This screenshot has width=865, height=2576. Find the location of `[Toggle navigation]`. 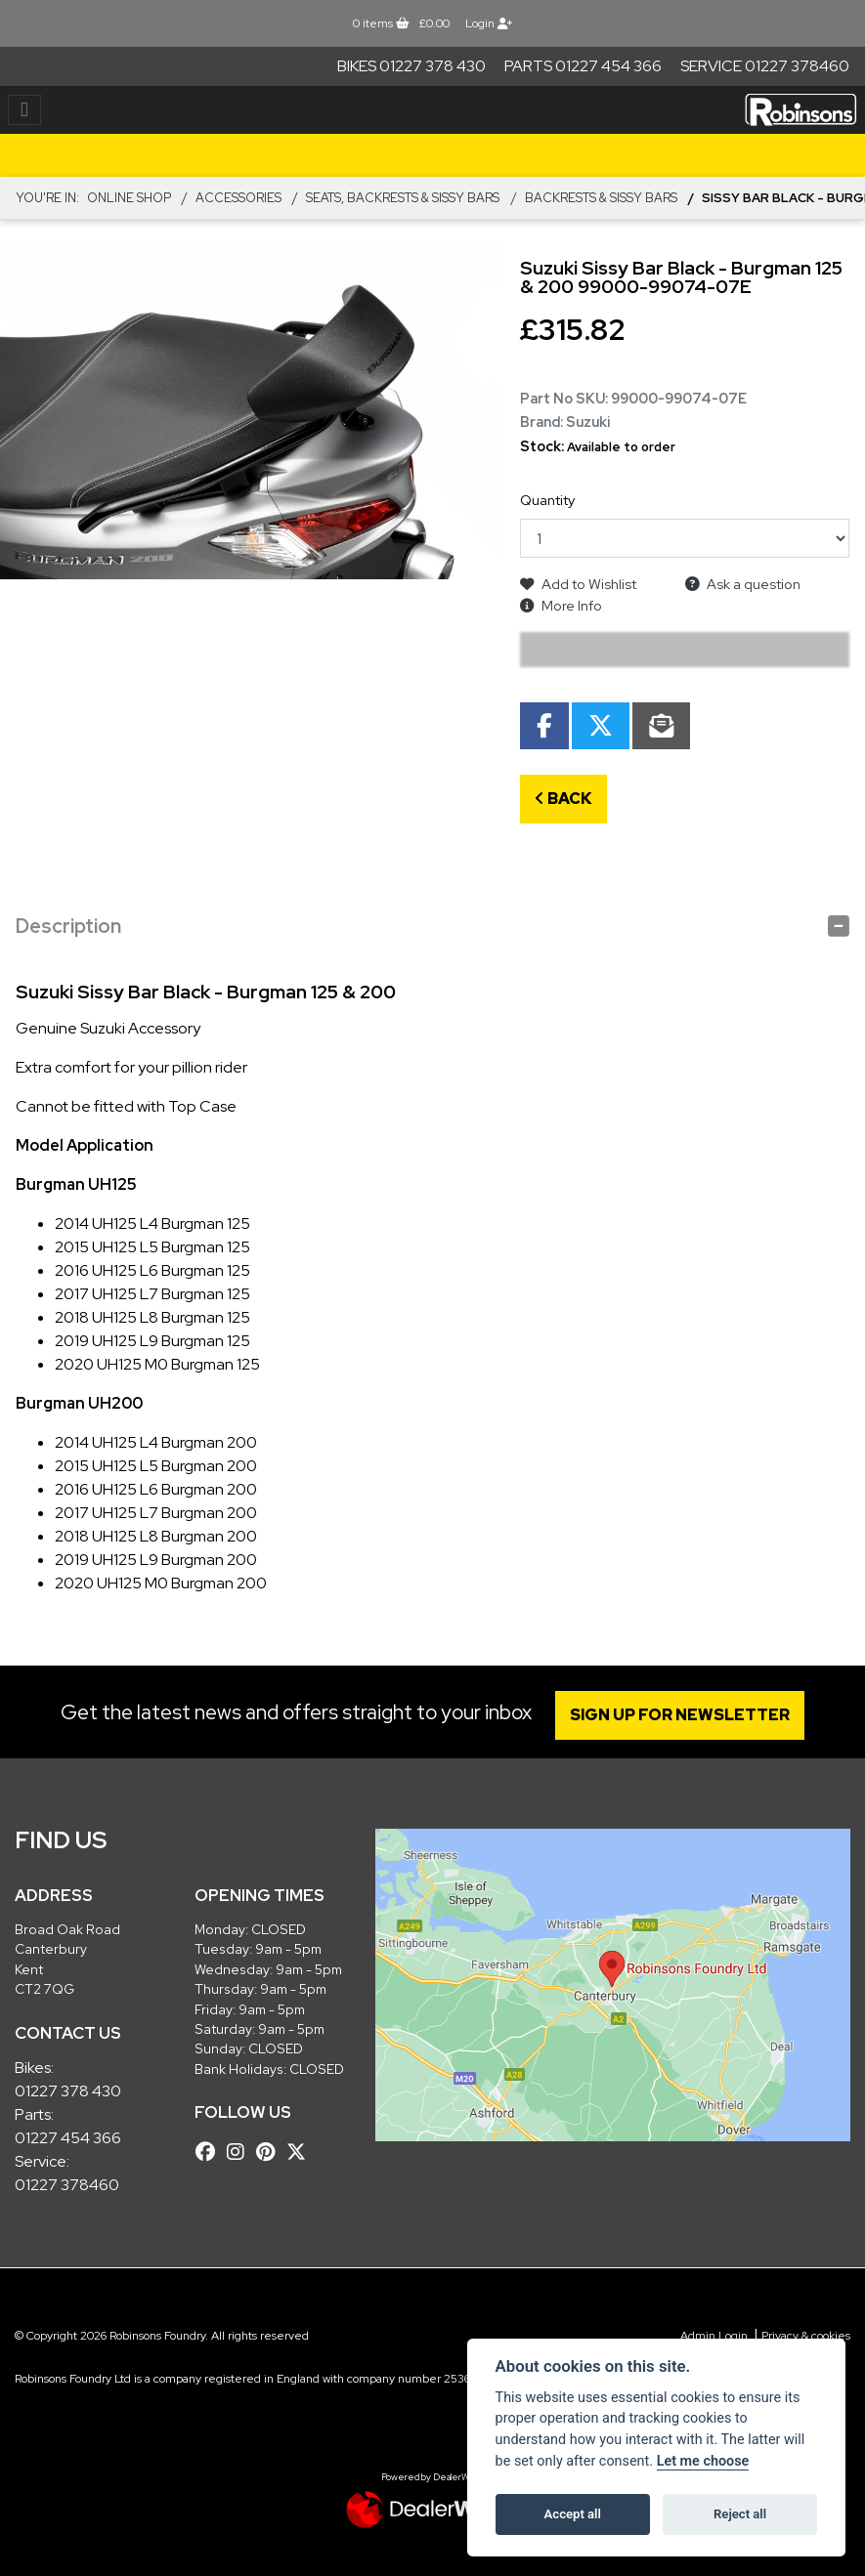

[Toggle navigation] is located at coordinates (24, 110).